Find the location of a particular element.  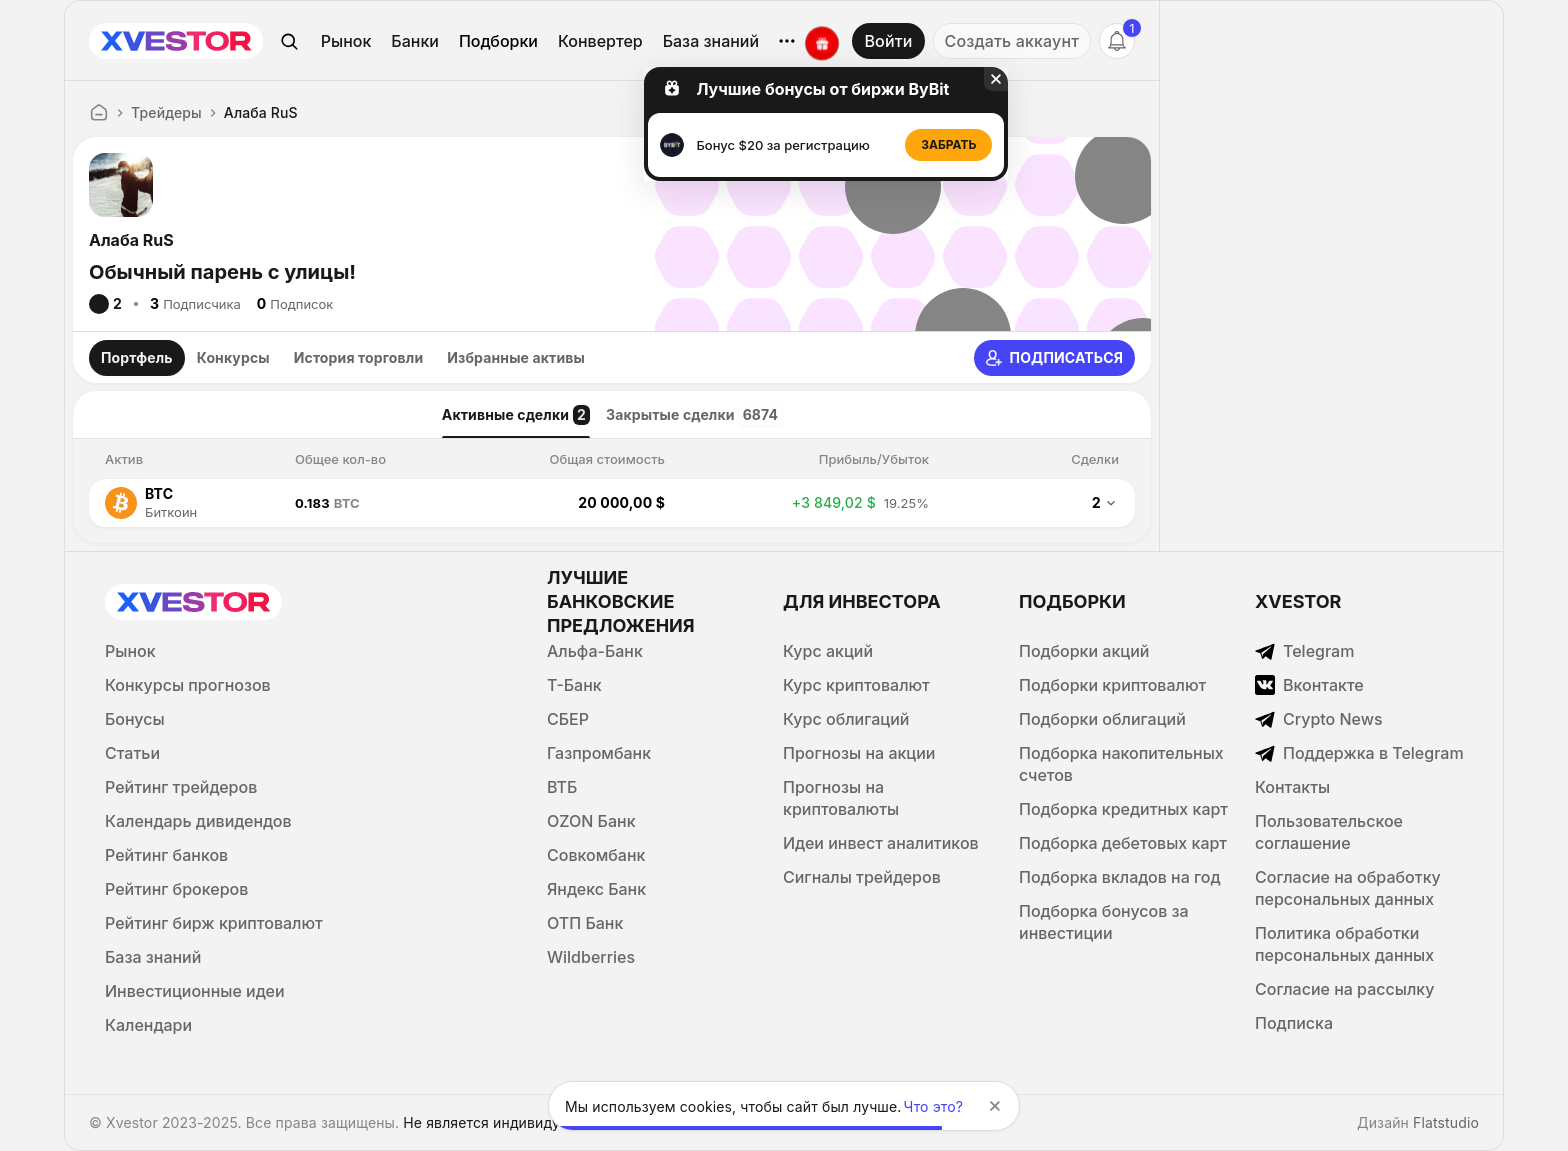

Войти is located at coordinates (888, 41).